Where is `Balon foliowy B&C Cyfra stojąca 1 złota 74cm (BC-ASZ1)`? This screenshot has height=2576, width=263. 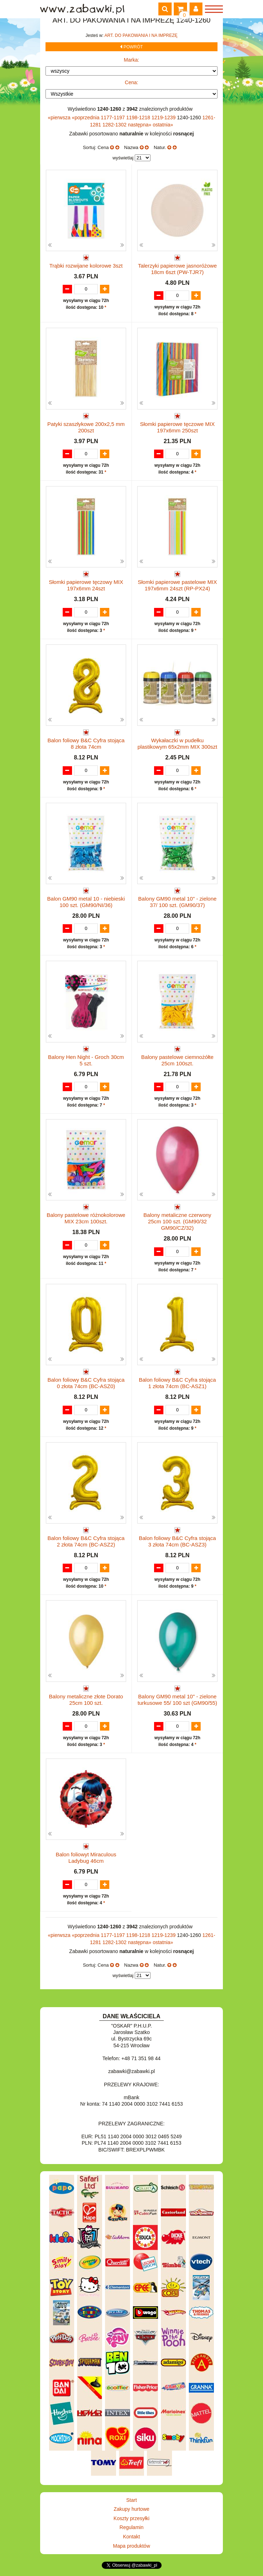 Balon foliowy B&C Cyfra stojąca 1 złota 74cm (BC-ASZ1) is located at coordinates (177, 1383).